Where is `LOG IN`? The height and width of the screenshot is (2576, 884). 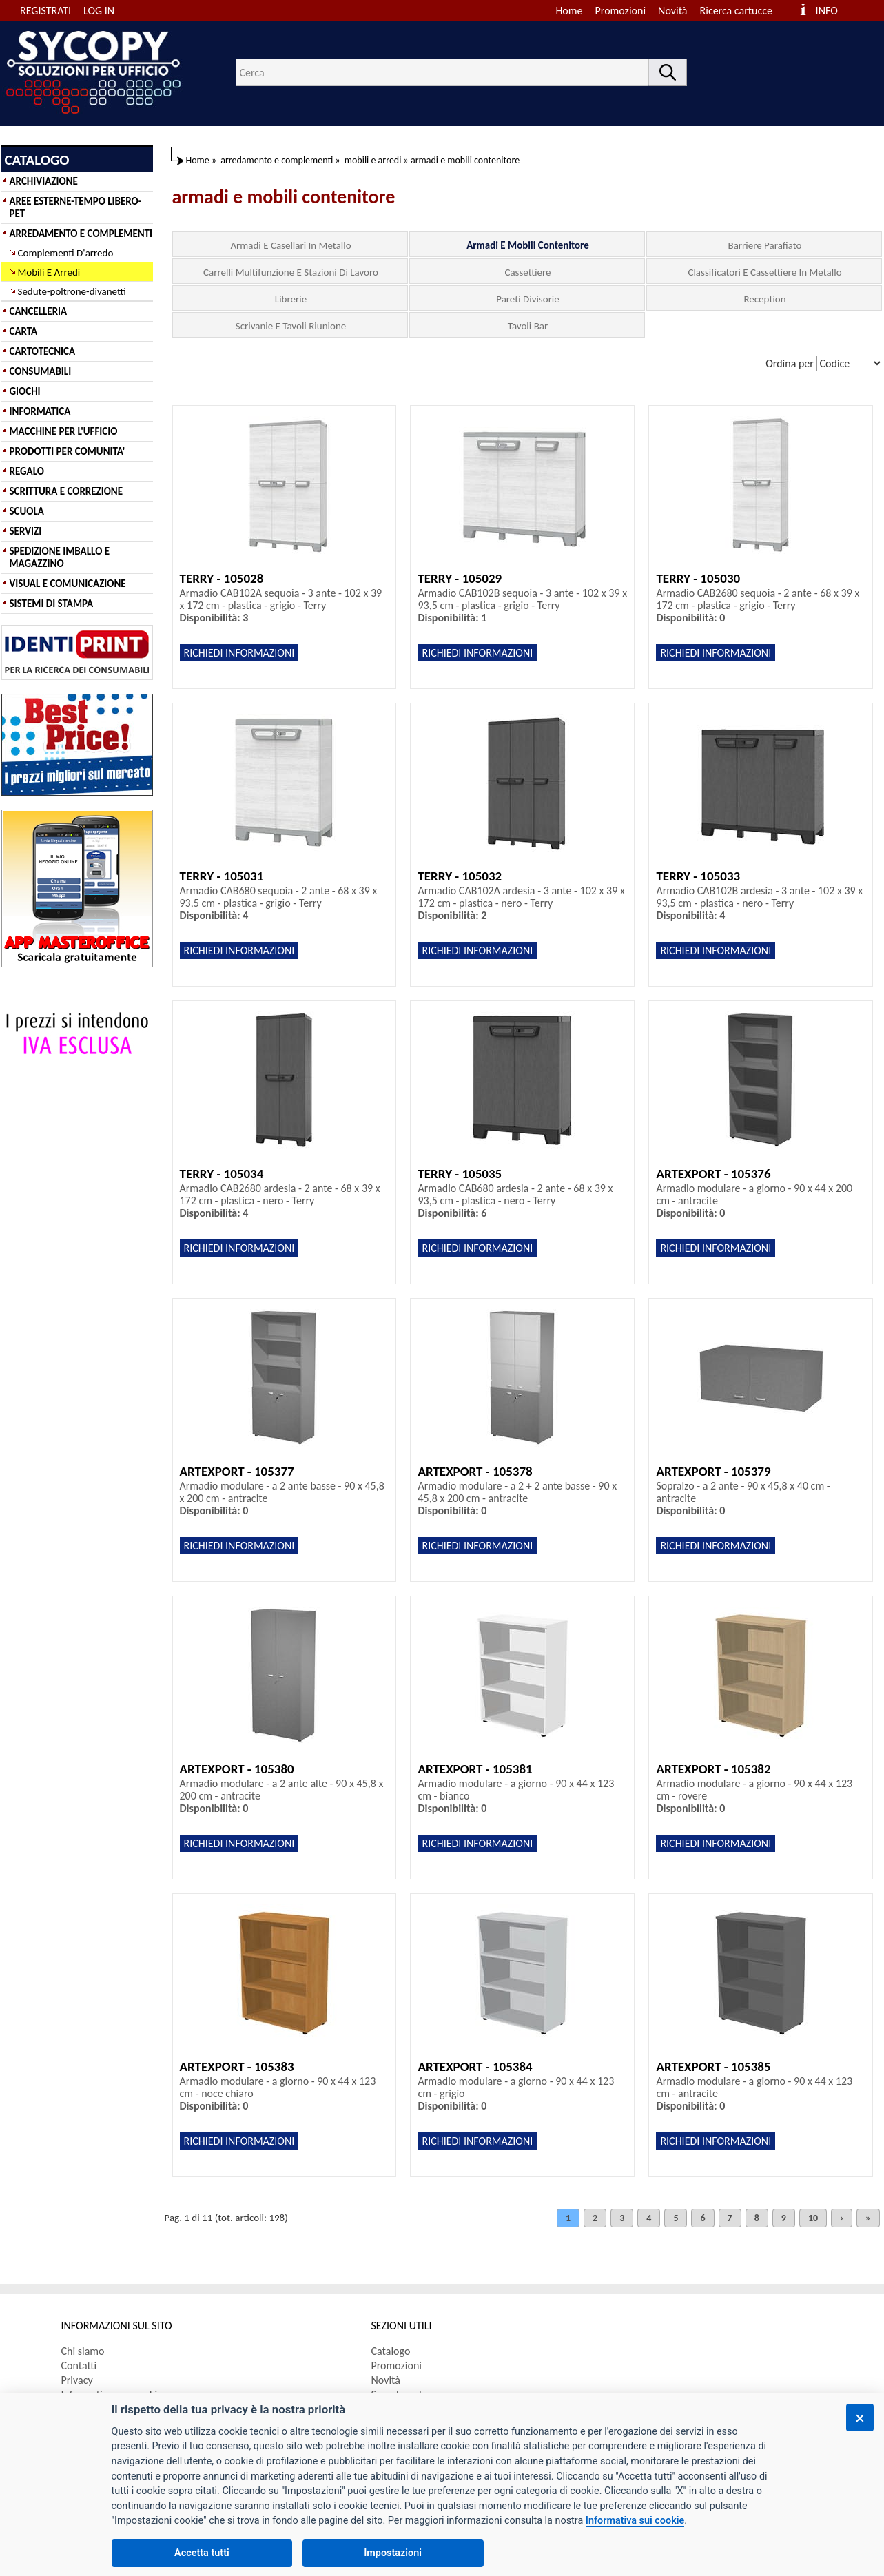 LOG IN is located at coordinates (98, 10).